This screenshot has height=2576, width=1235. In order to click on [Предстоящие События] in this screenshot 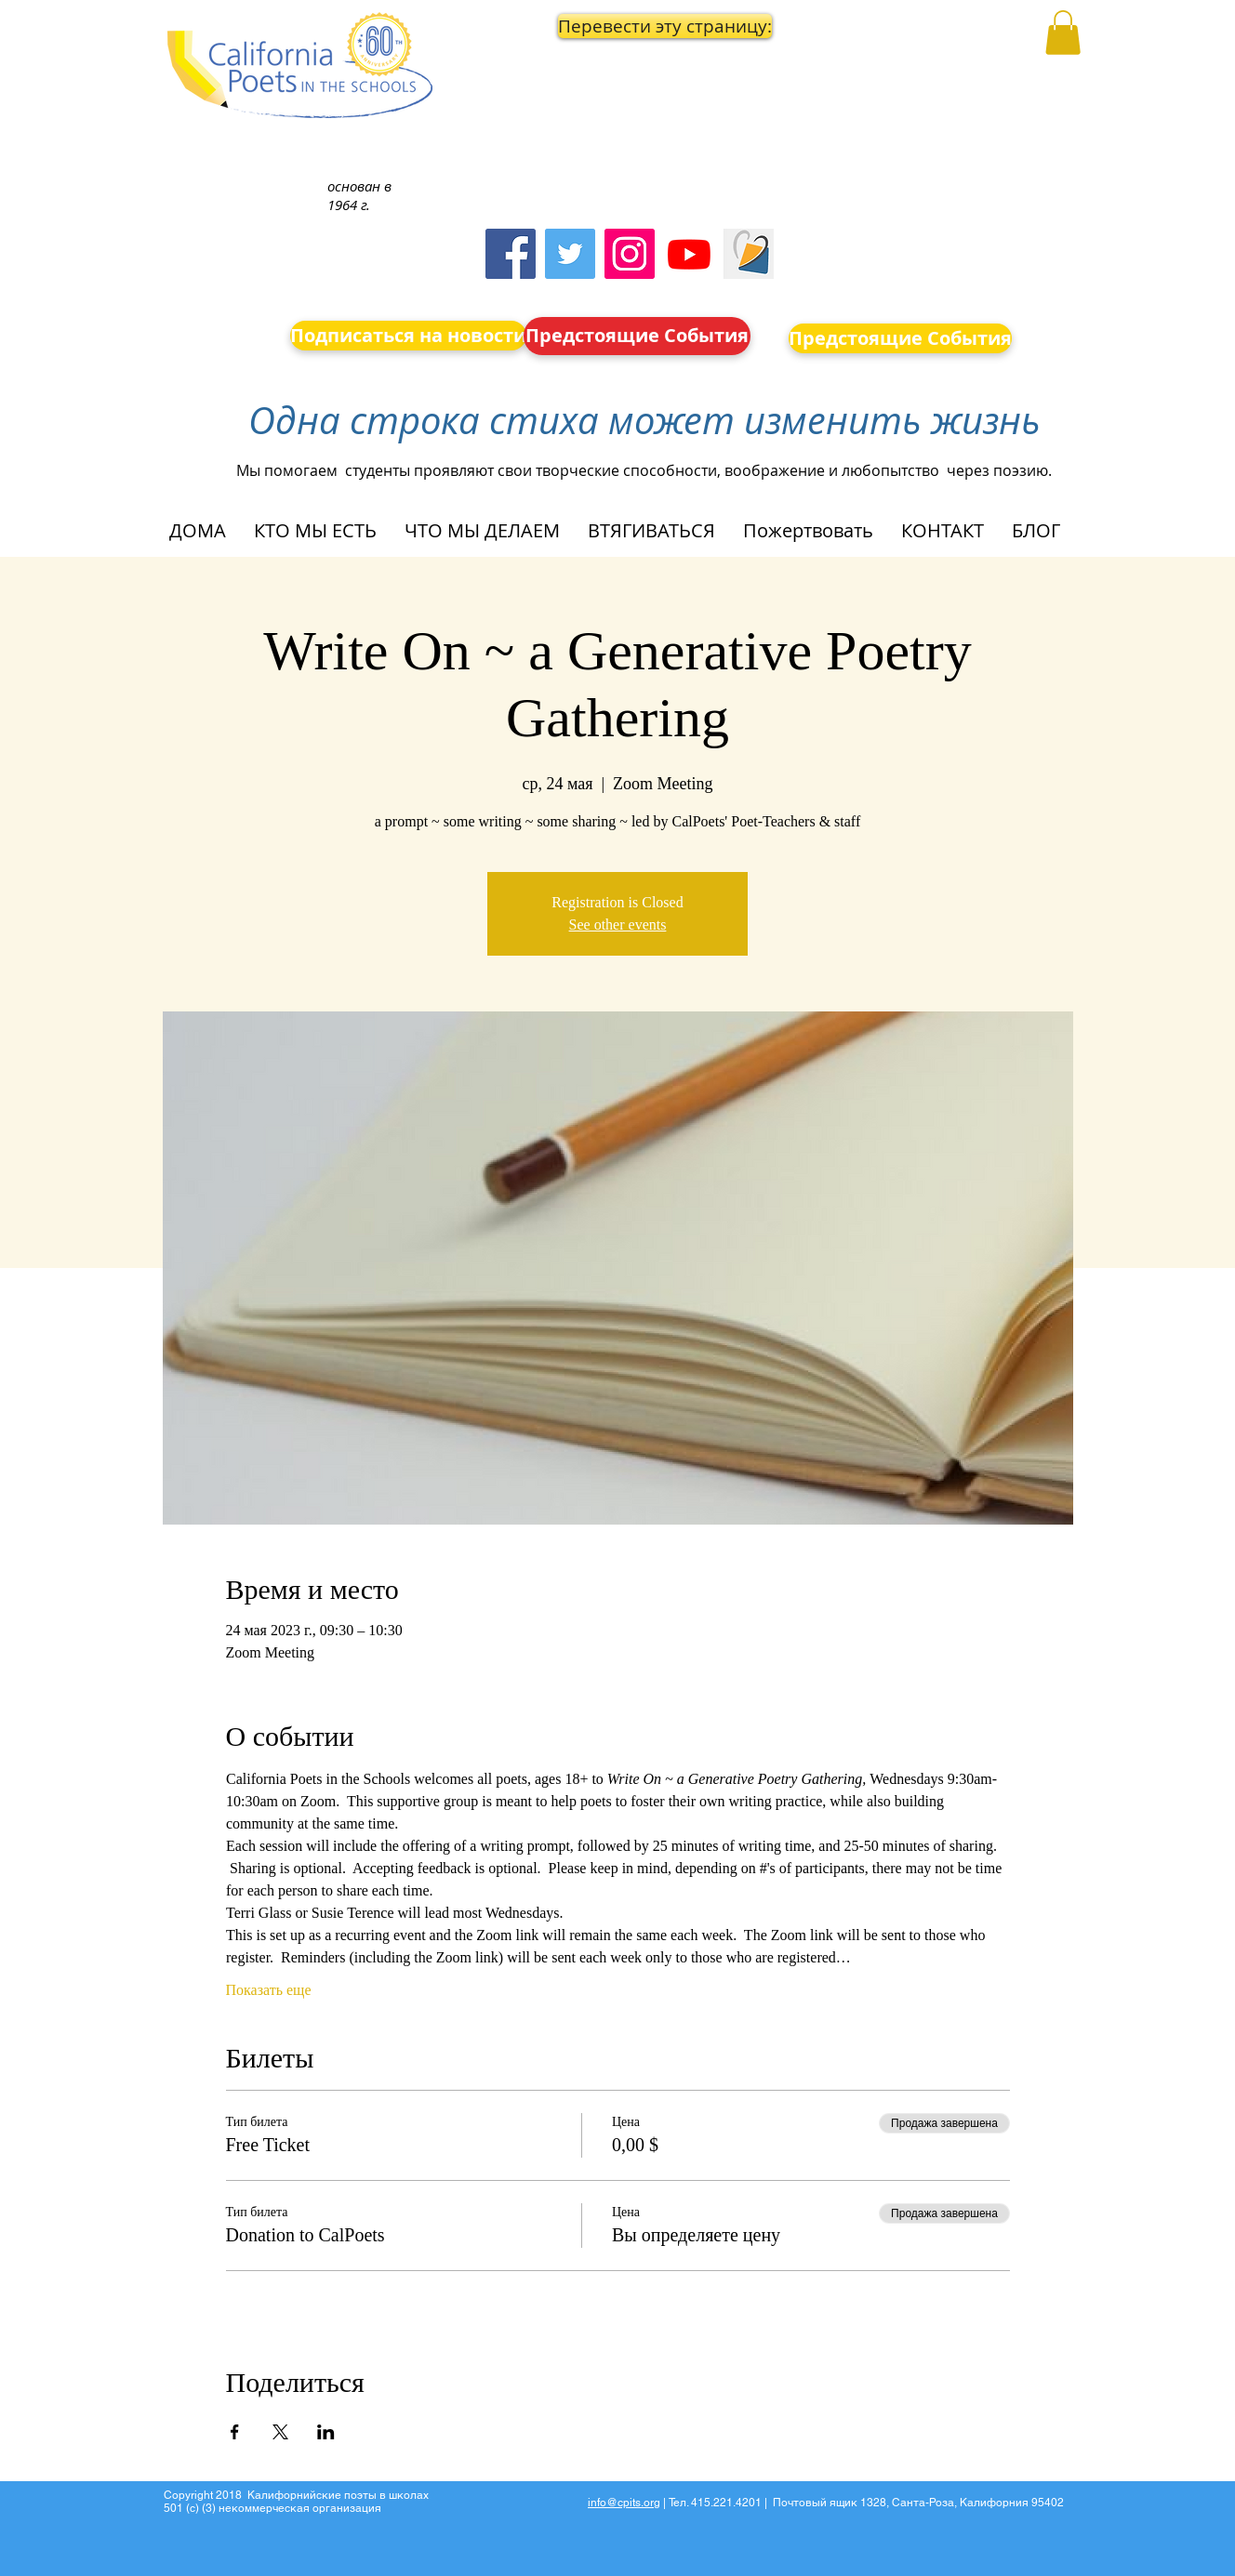, I will do `click(637, 336)`.